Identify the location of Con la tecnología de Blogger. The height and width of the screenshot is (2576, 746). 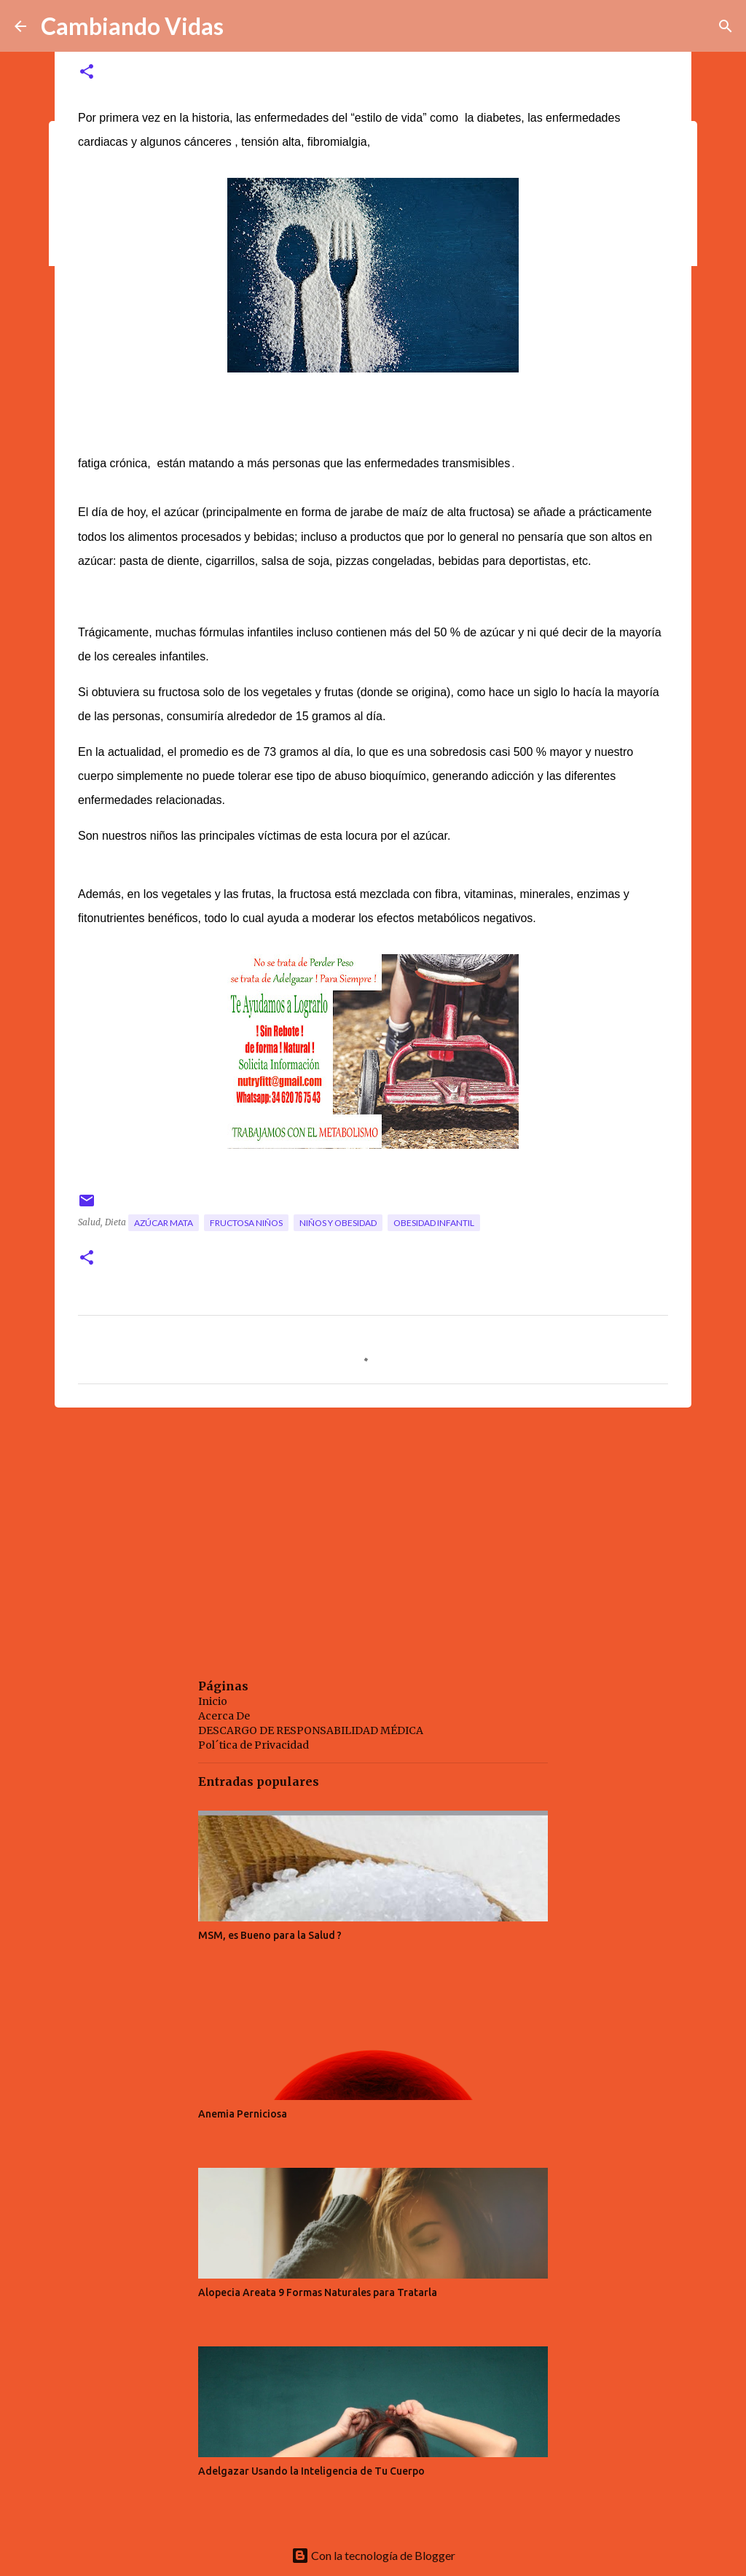
(373, 2555).